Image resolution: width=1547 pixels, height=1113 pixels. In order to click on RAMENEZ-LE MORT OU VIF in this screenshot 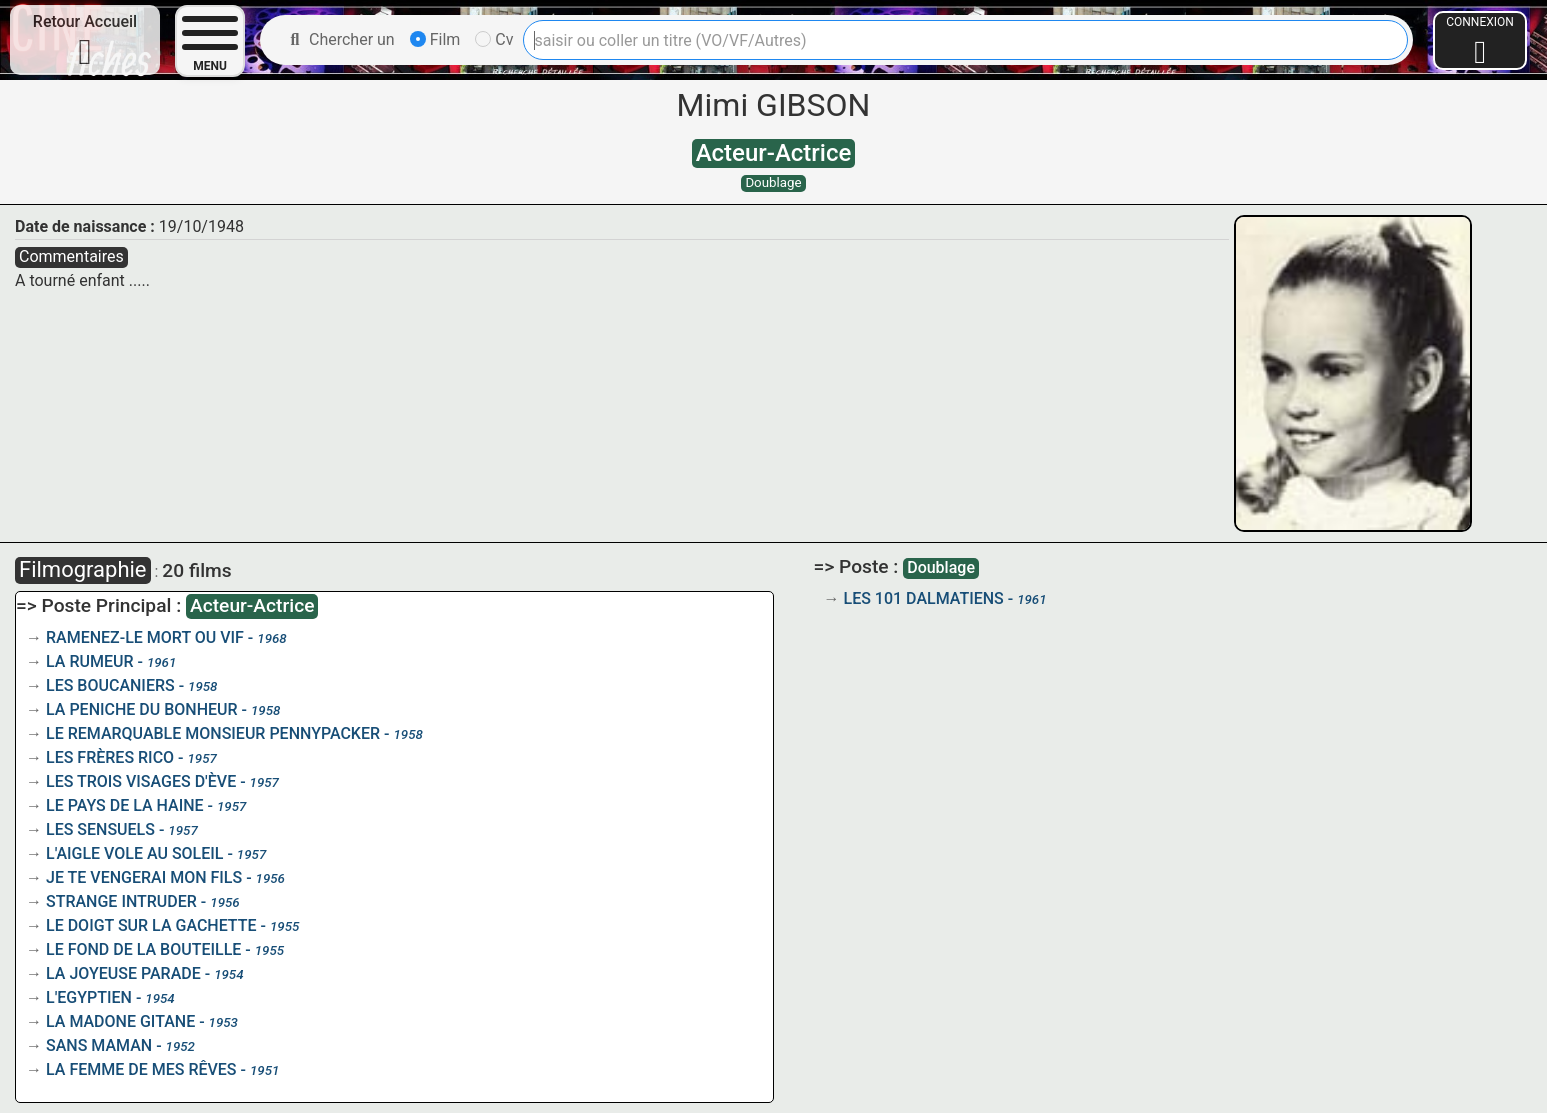, I will do `click(145, 637)`.